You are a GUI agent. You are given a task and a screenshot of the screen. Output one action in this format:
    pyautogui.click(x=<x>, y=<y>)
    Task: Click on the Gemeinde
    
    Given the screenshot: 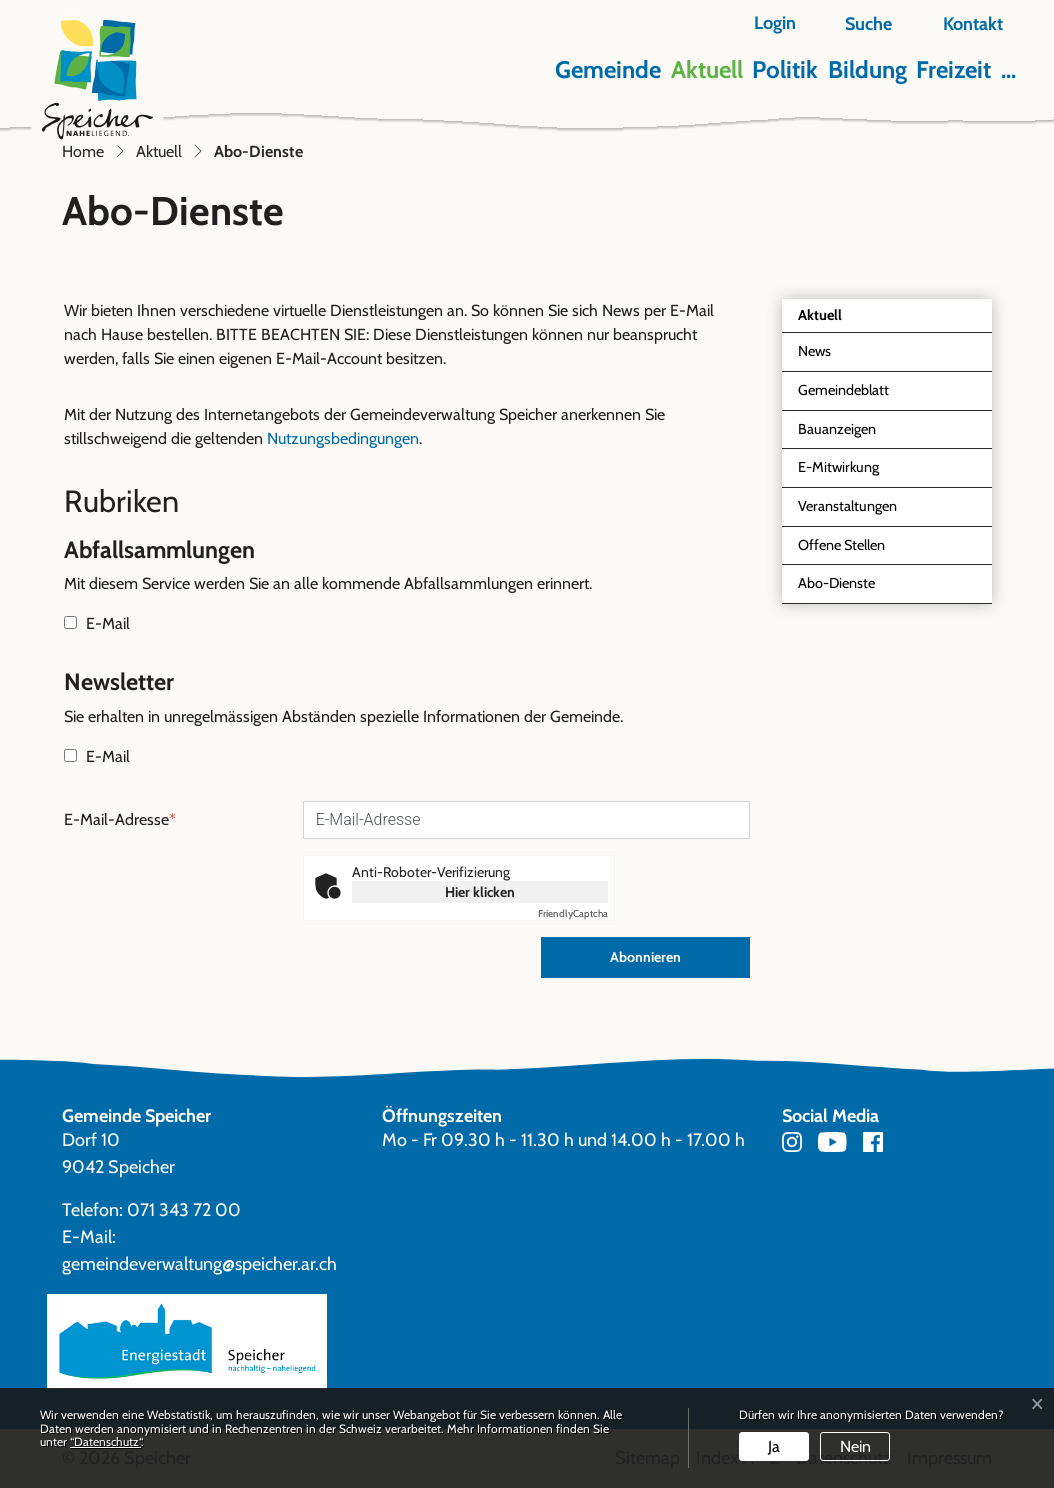 What is the action you would take?
    pyautogui.click(x=608, y=69)
    